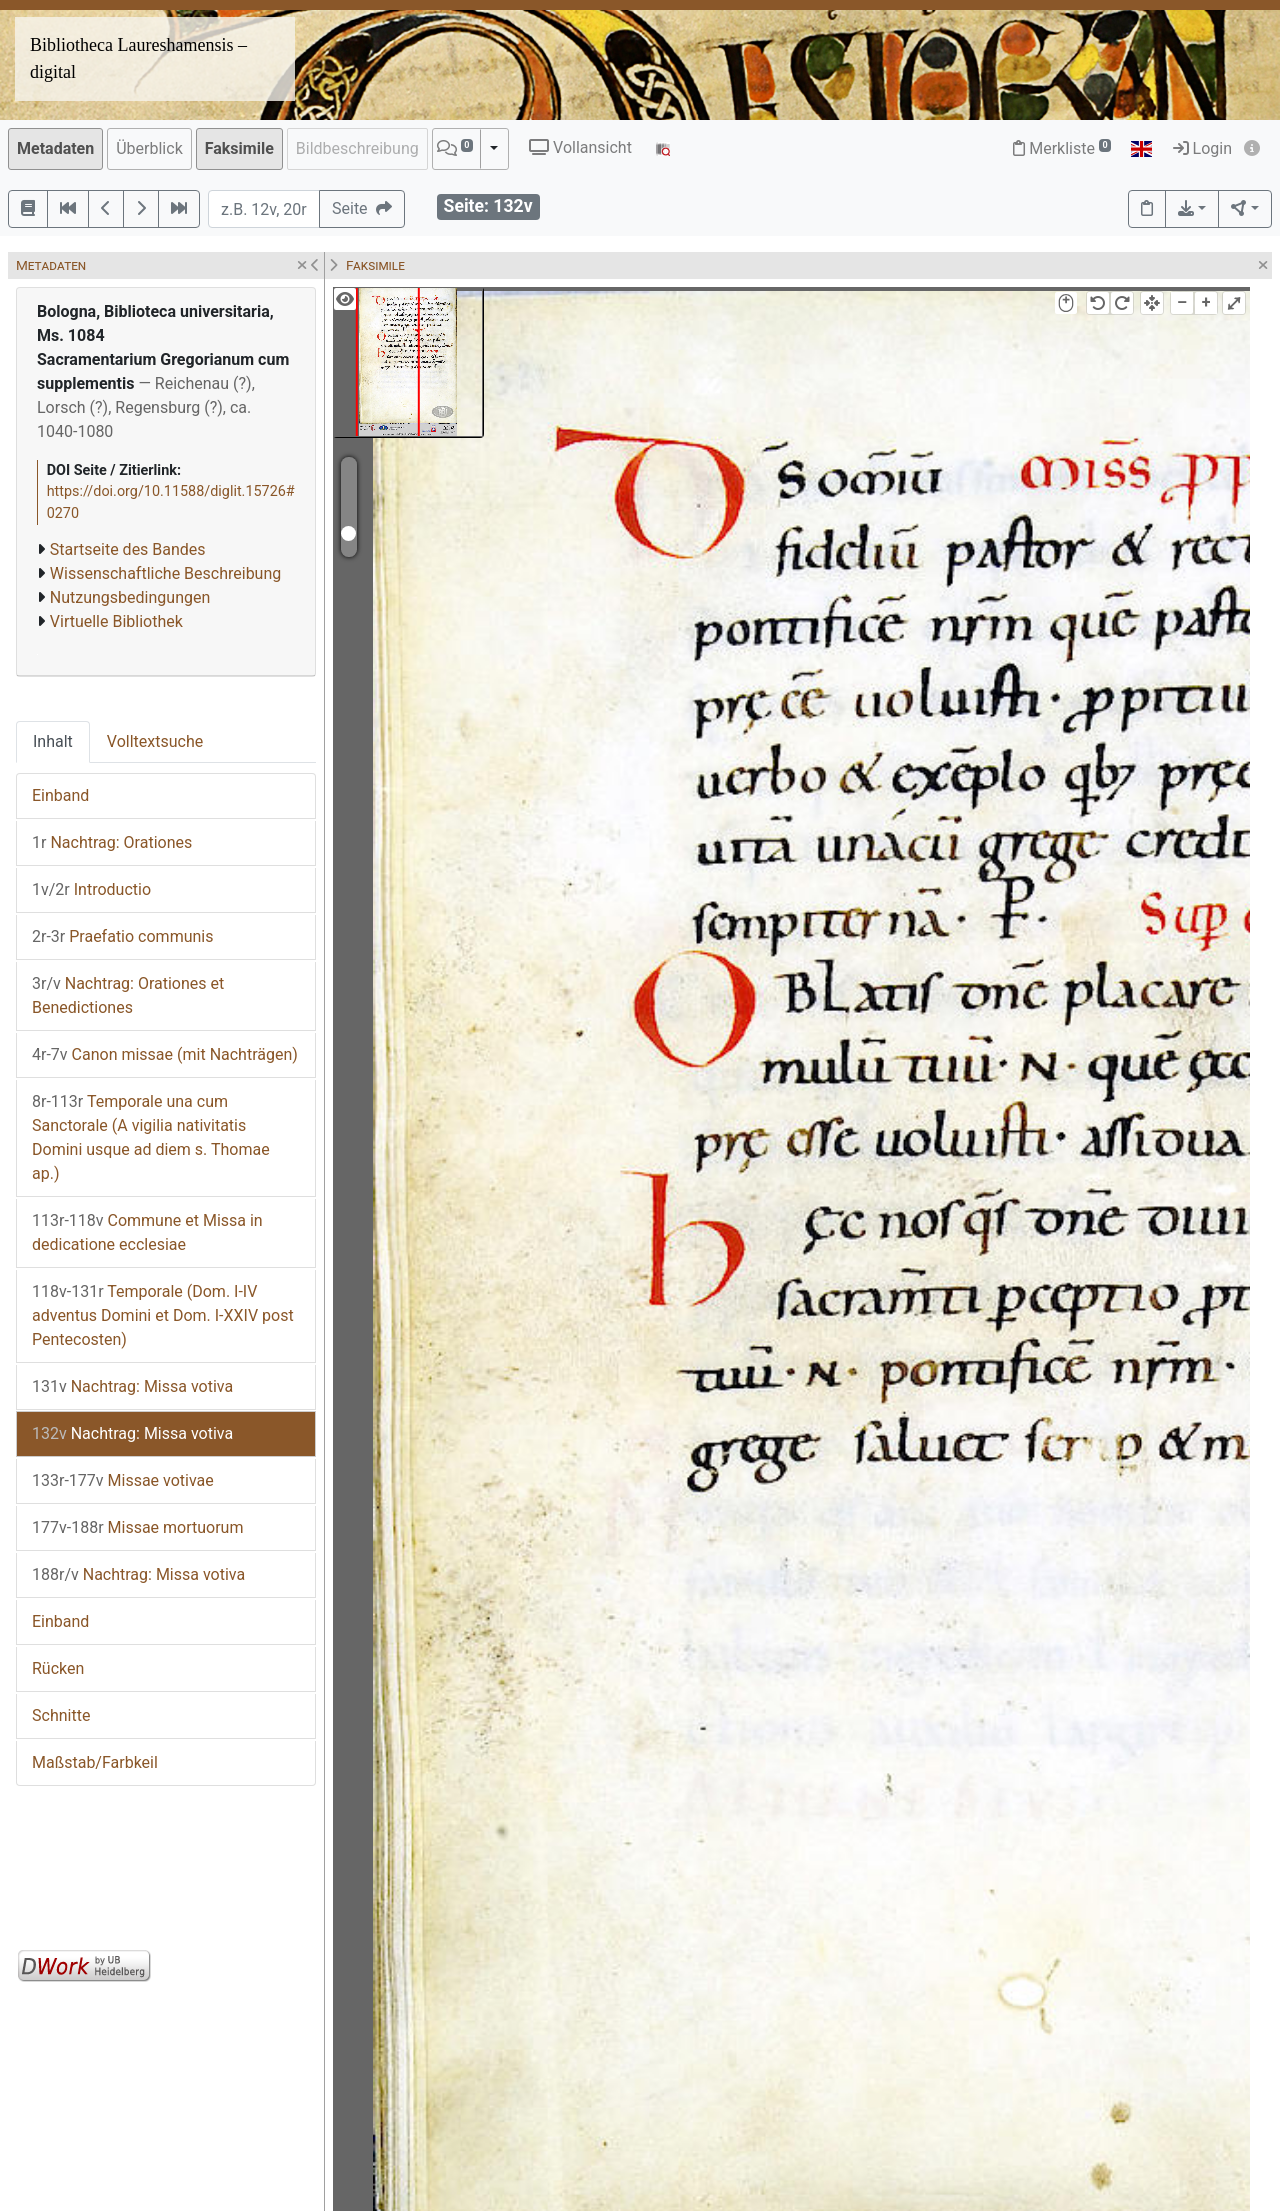 This screenshot has height=2211, width=1280. What do you see at coordinates (128, 549) in the screenshot?
I see `Startseite des Bandes` at bounding box center [128, 549].